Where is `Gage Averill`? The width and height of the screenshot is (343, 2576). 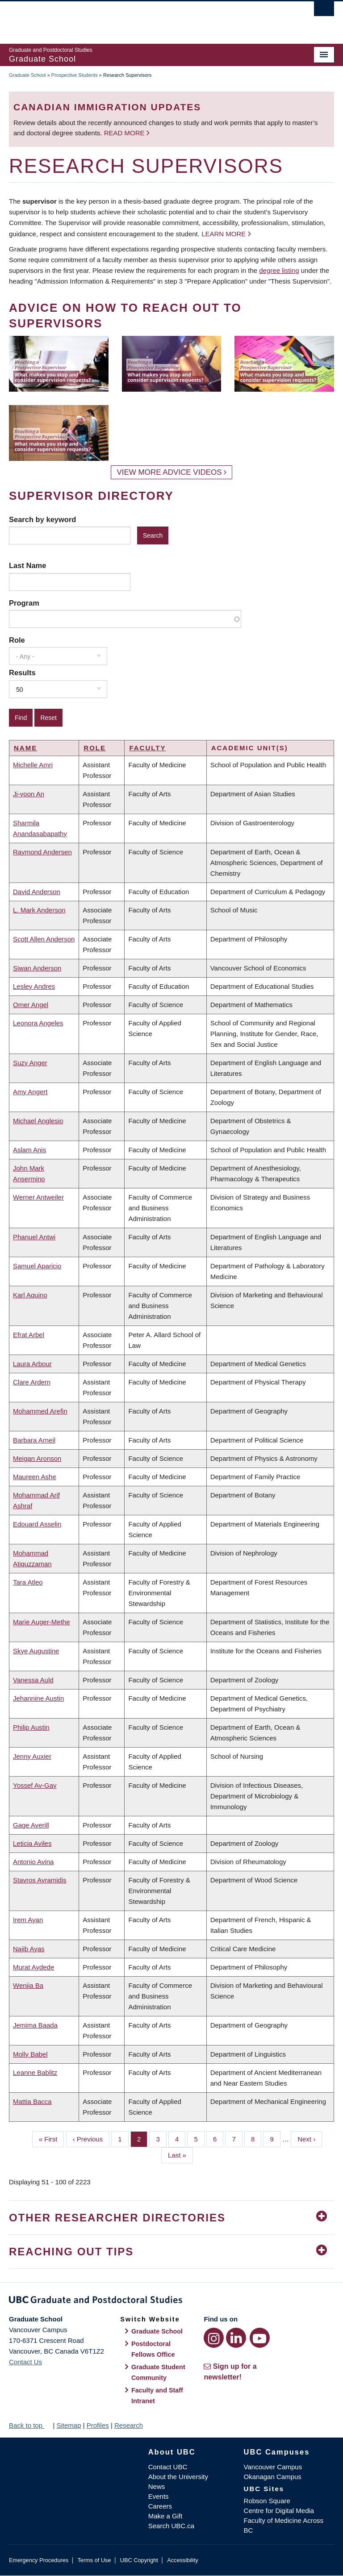
Gage Averill is located at coordinates (31, 1825).